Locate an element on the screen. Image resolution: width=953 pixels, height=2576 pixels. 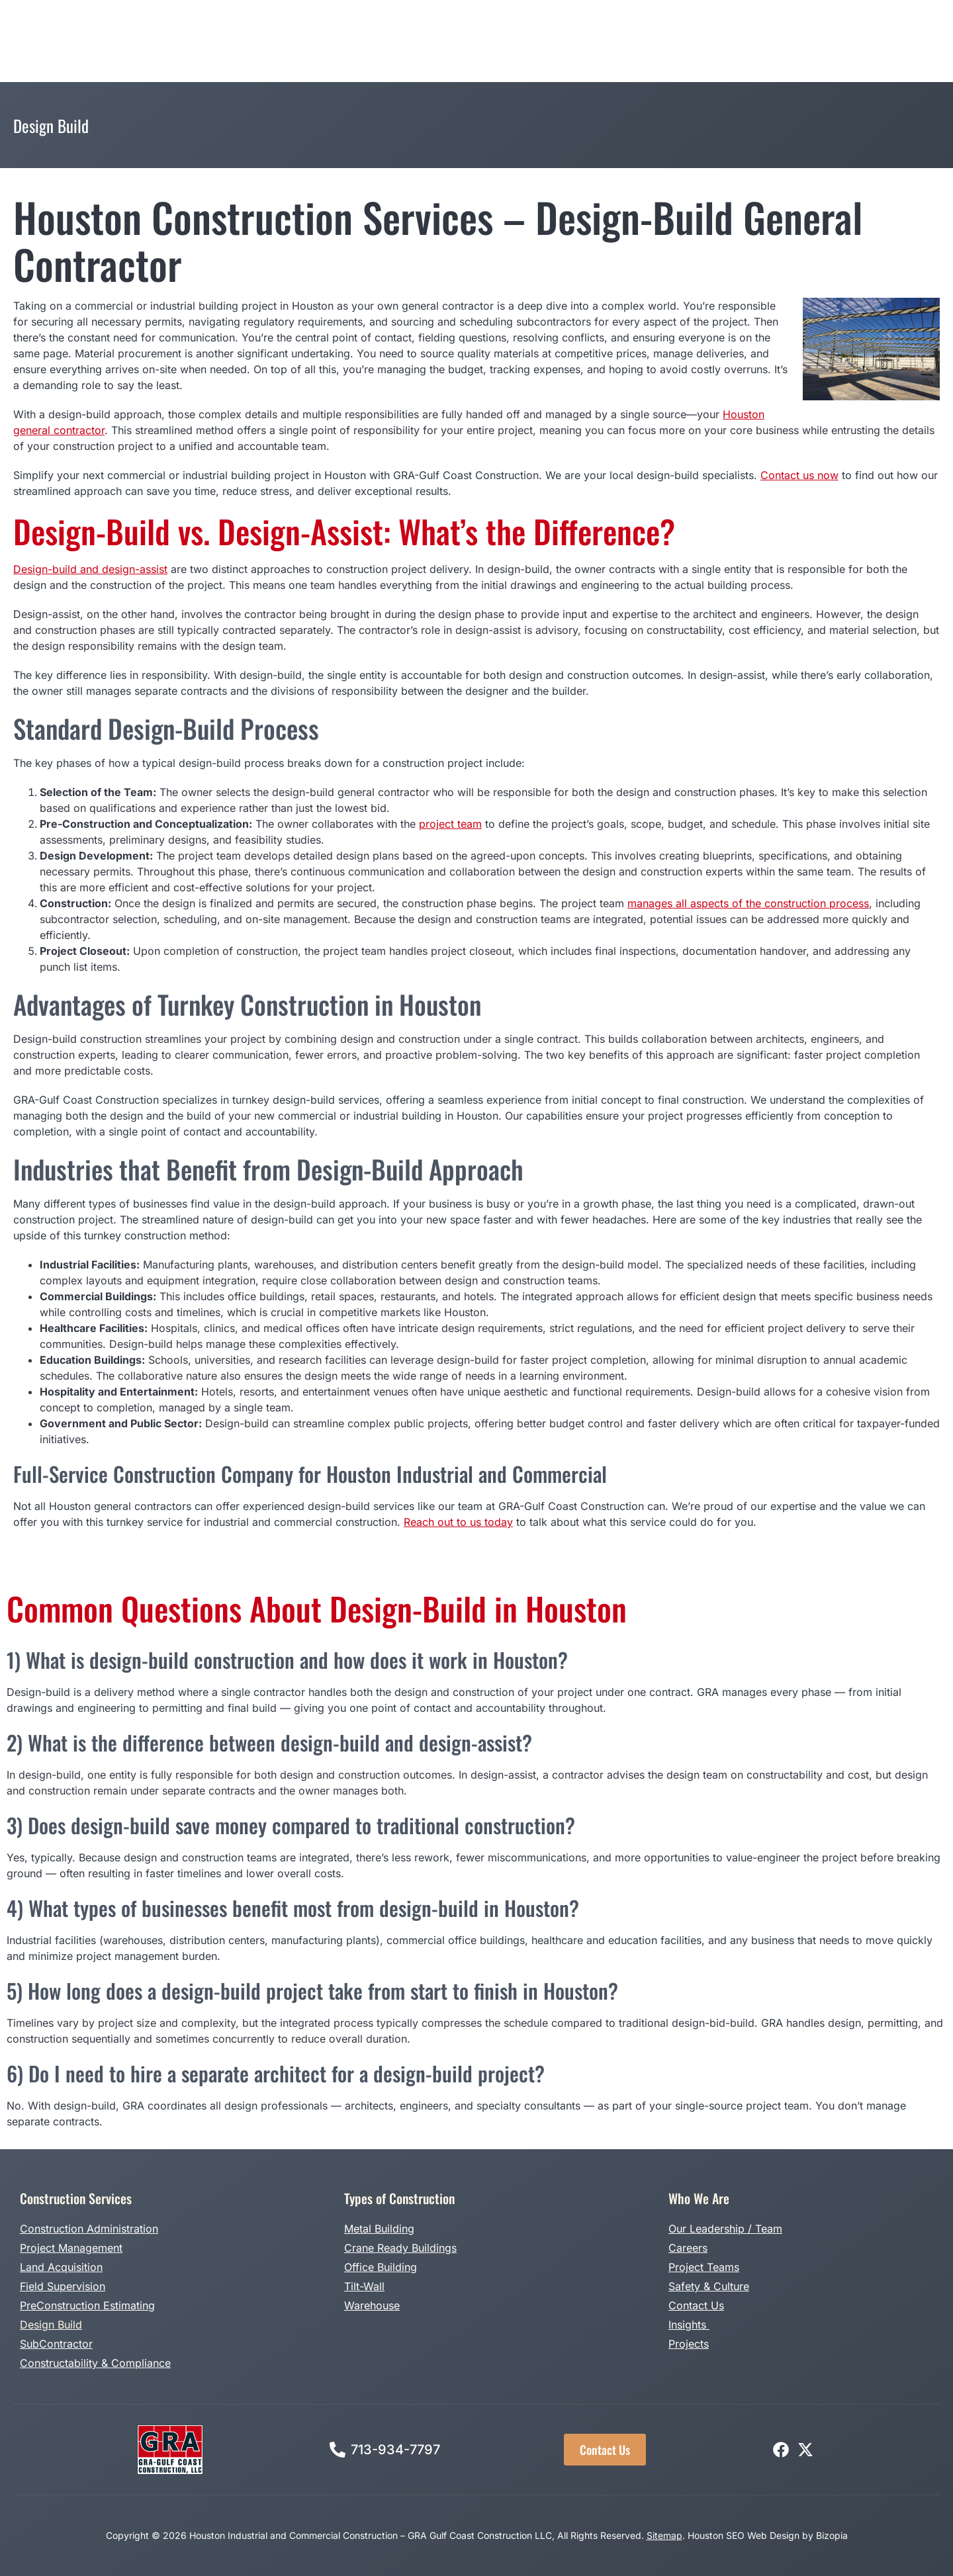
Safety & Culture is located at coordinates (708, 2286).